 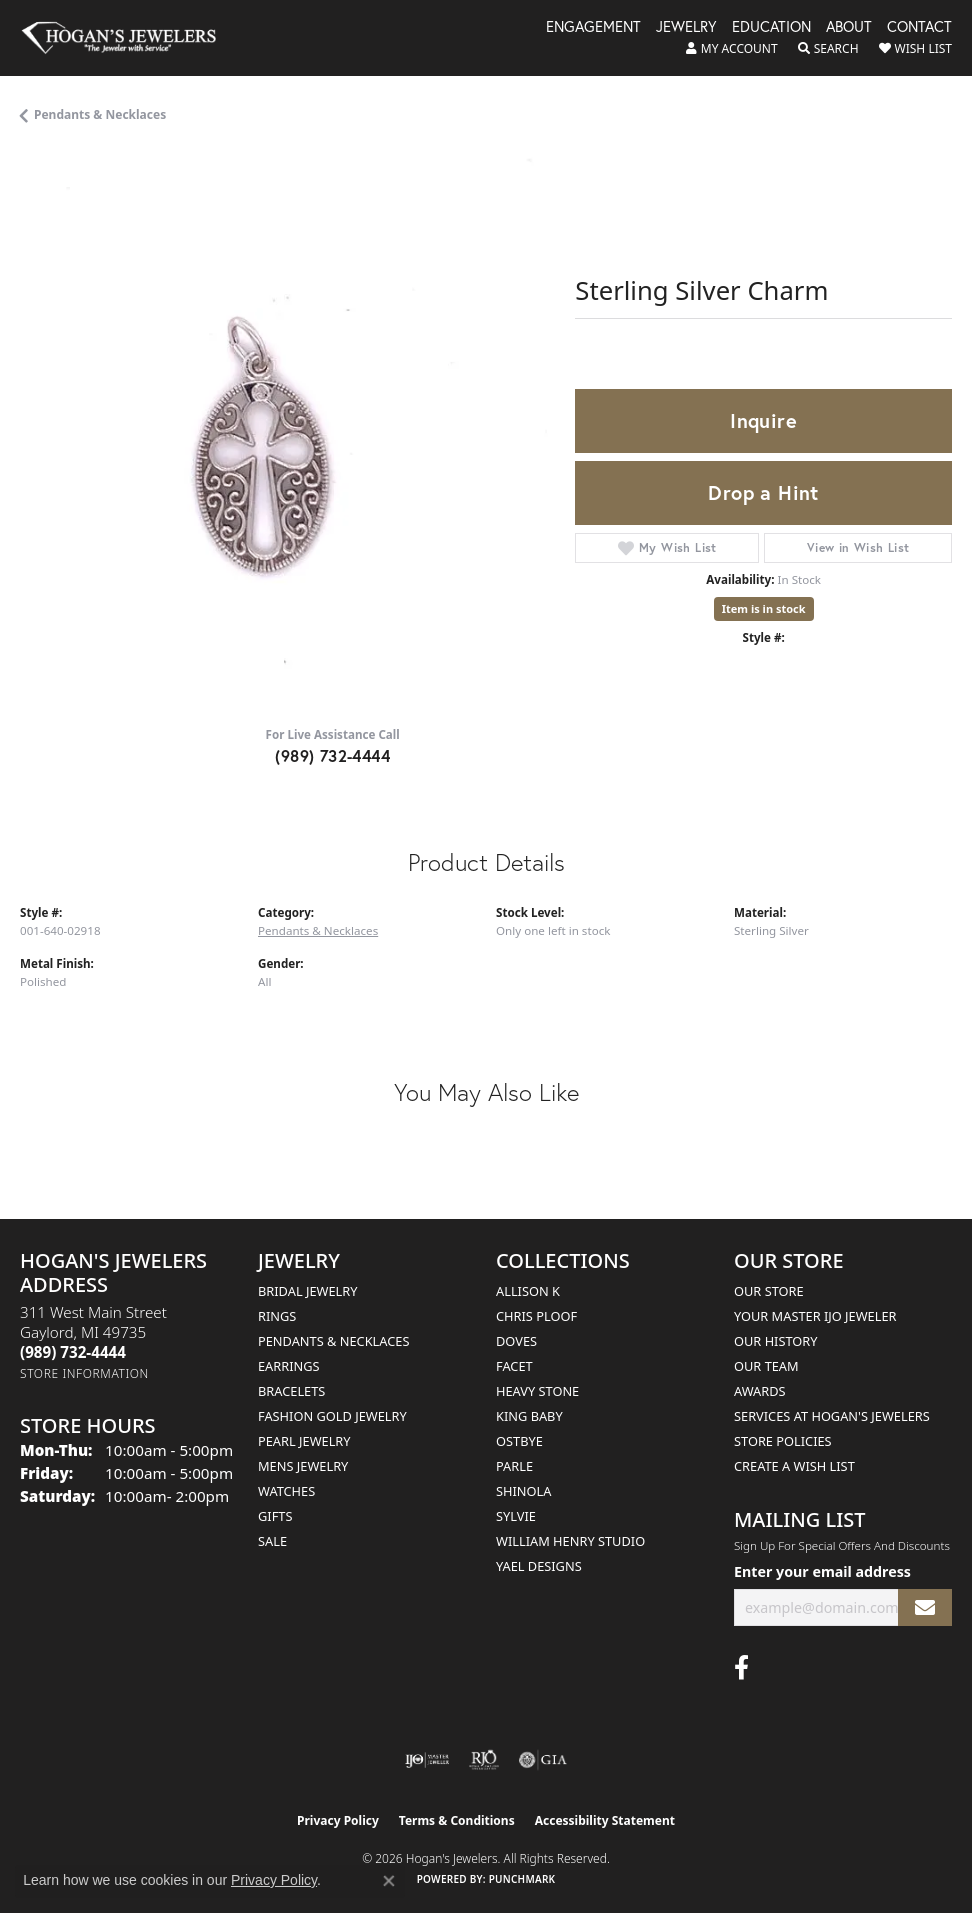 I want to click on Shinola, so click(x=523, y=1491).